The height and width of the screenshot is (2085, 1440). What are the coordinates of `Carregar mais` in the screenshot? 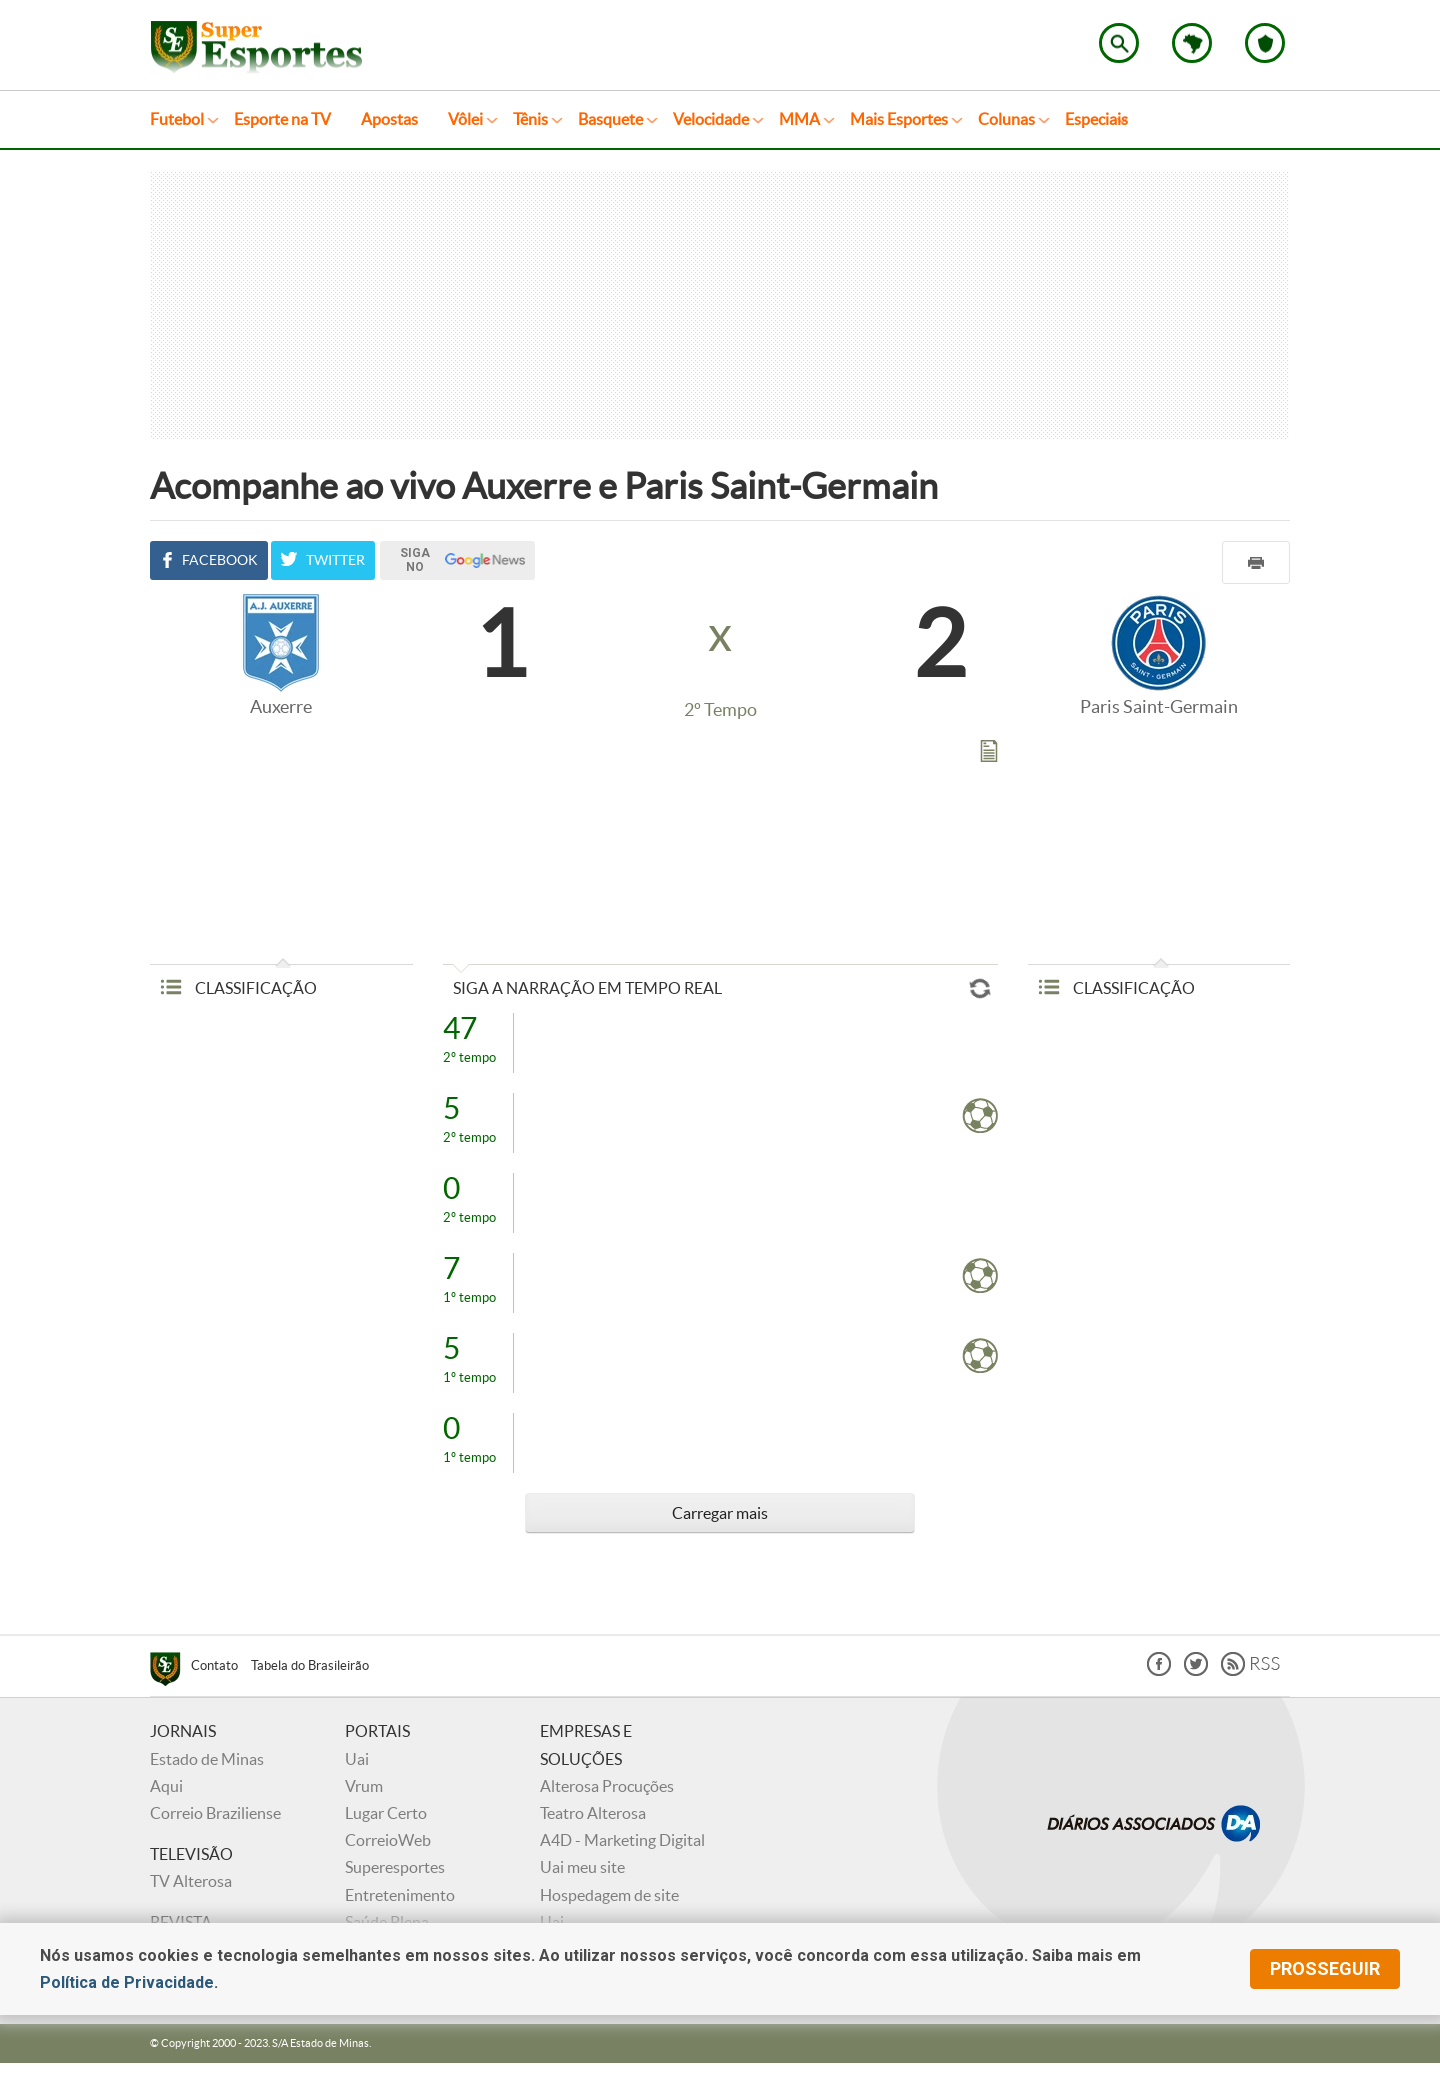 It's located at (720, 1513).